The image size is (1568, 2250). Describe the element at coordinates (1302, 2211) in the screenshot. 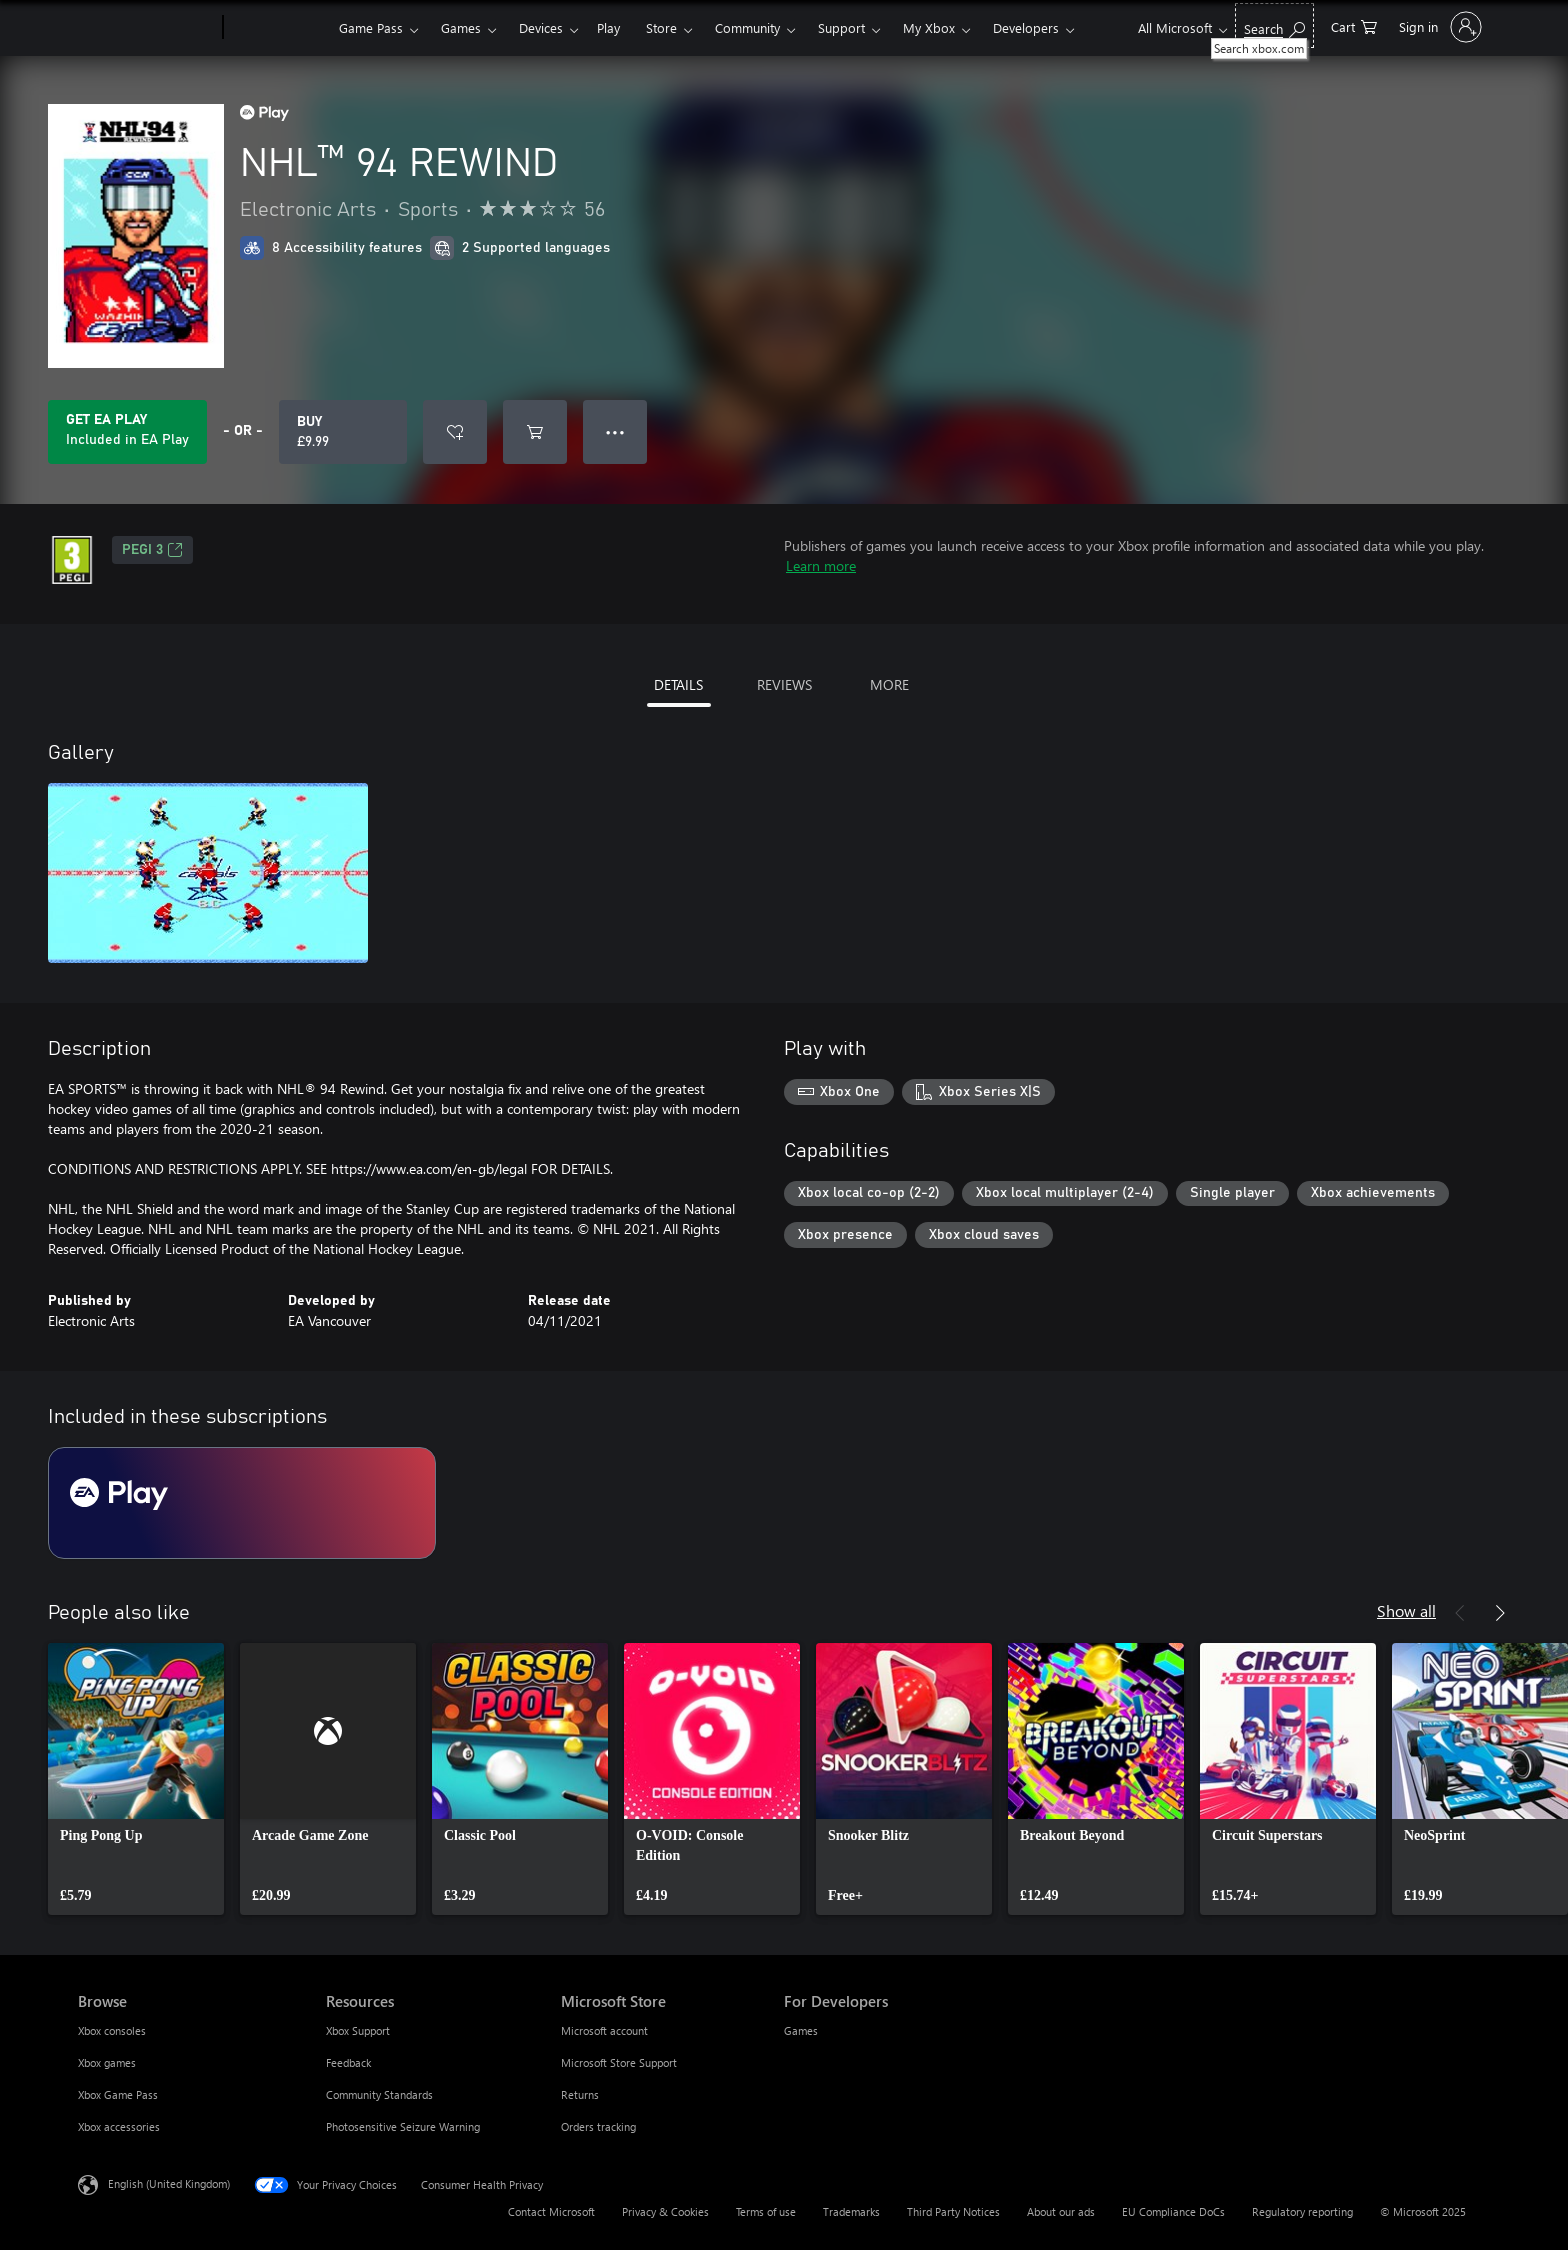

I see `Regulatory reporting` at that location.